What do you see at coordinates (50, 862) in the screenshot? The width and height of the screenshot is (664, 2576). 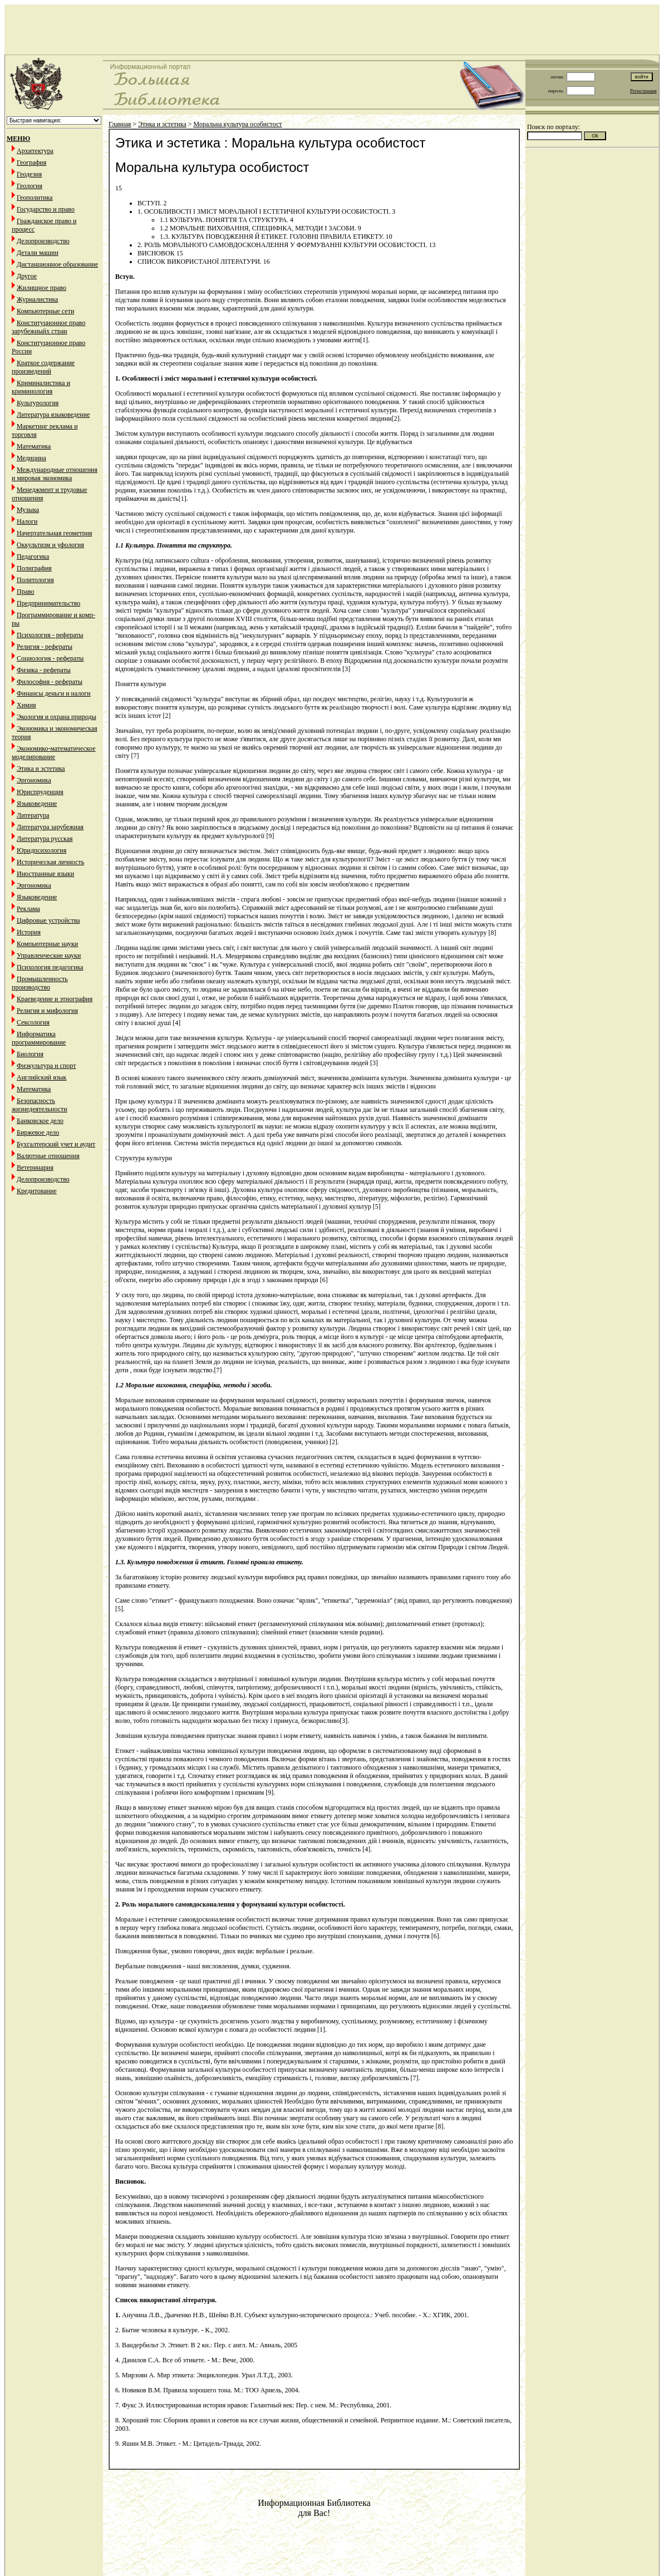 I see `Историческая личность` at bounding box center [50, 862].